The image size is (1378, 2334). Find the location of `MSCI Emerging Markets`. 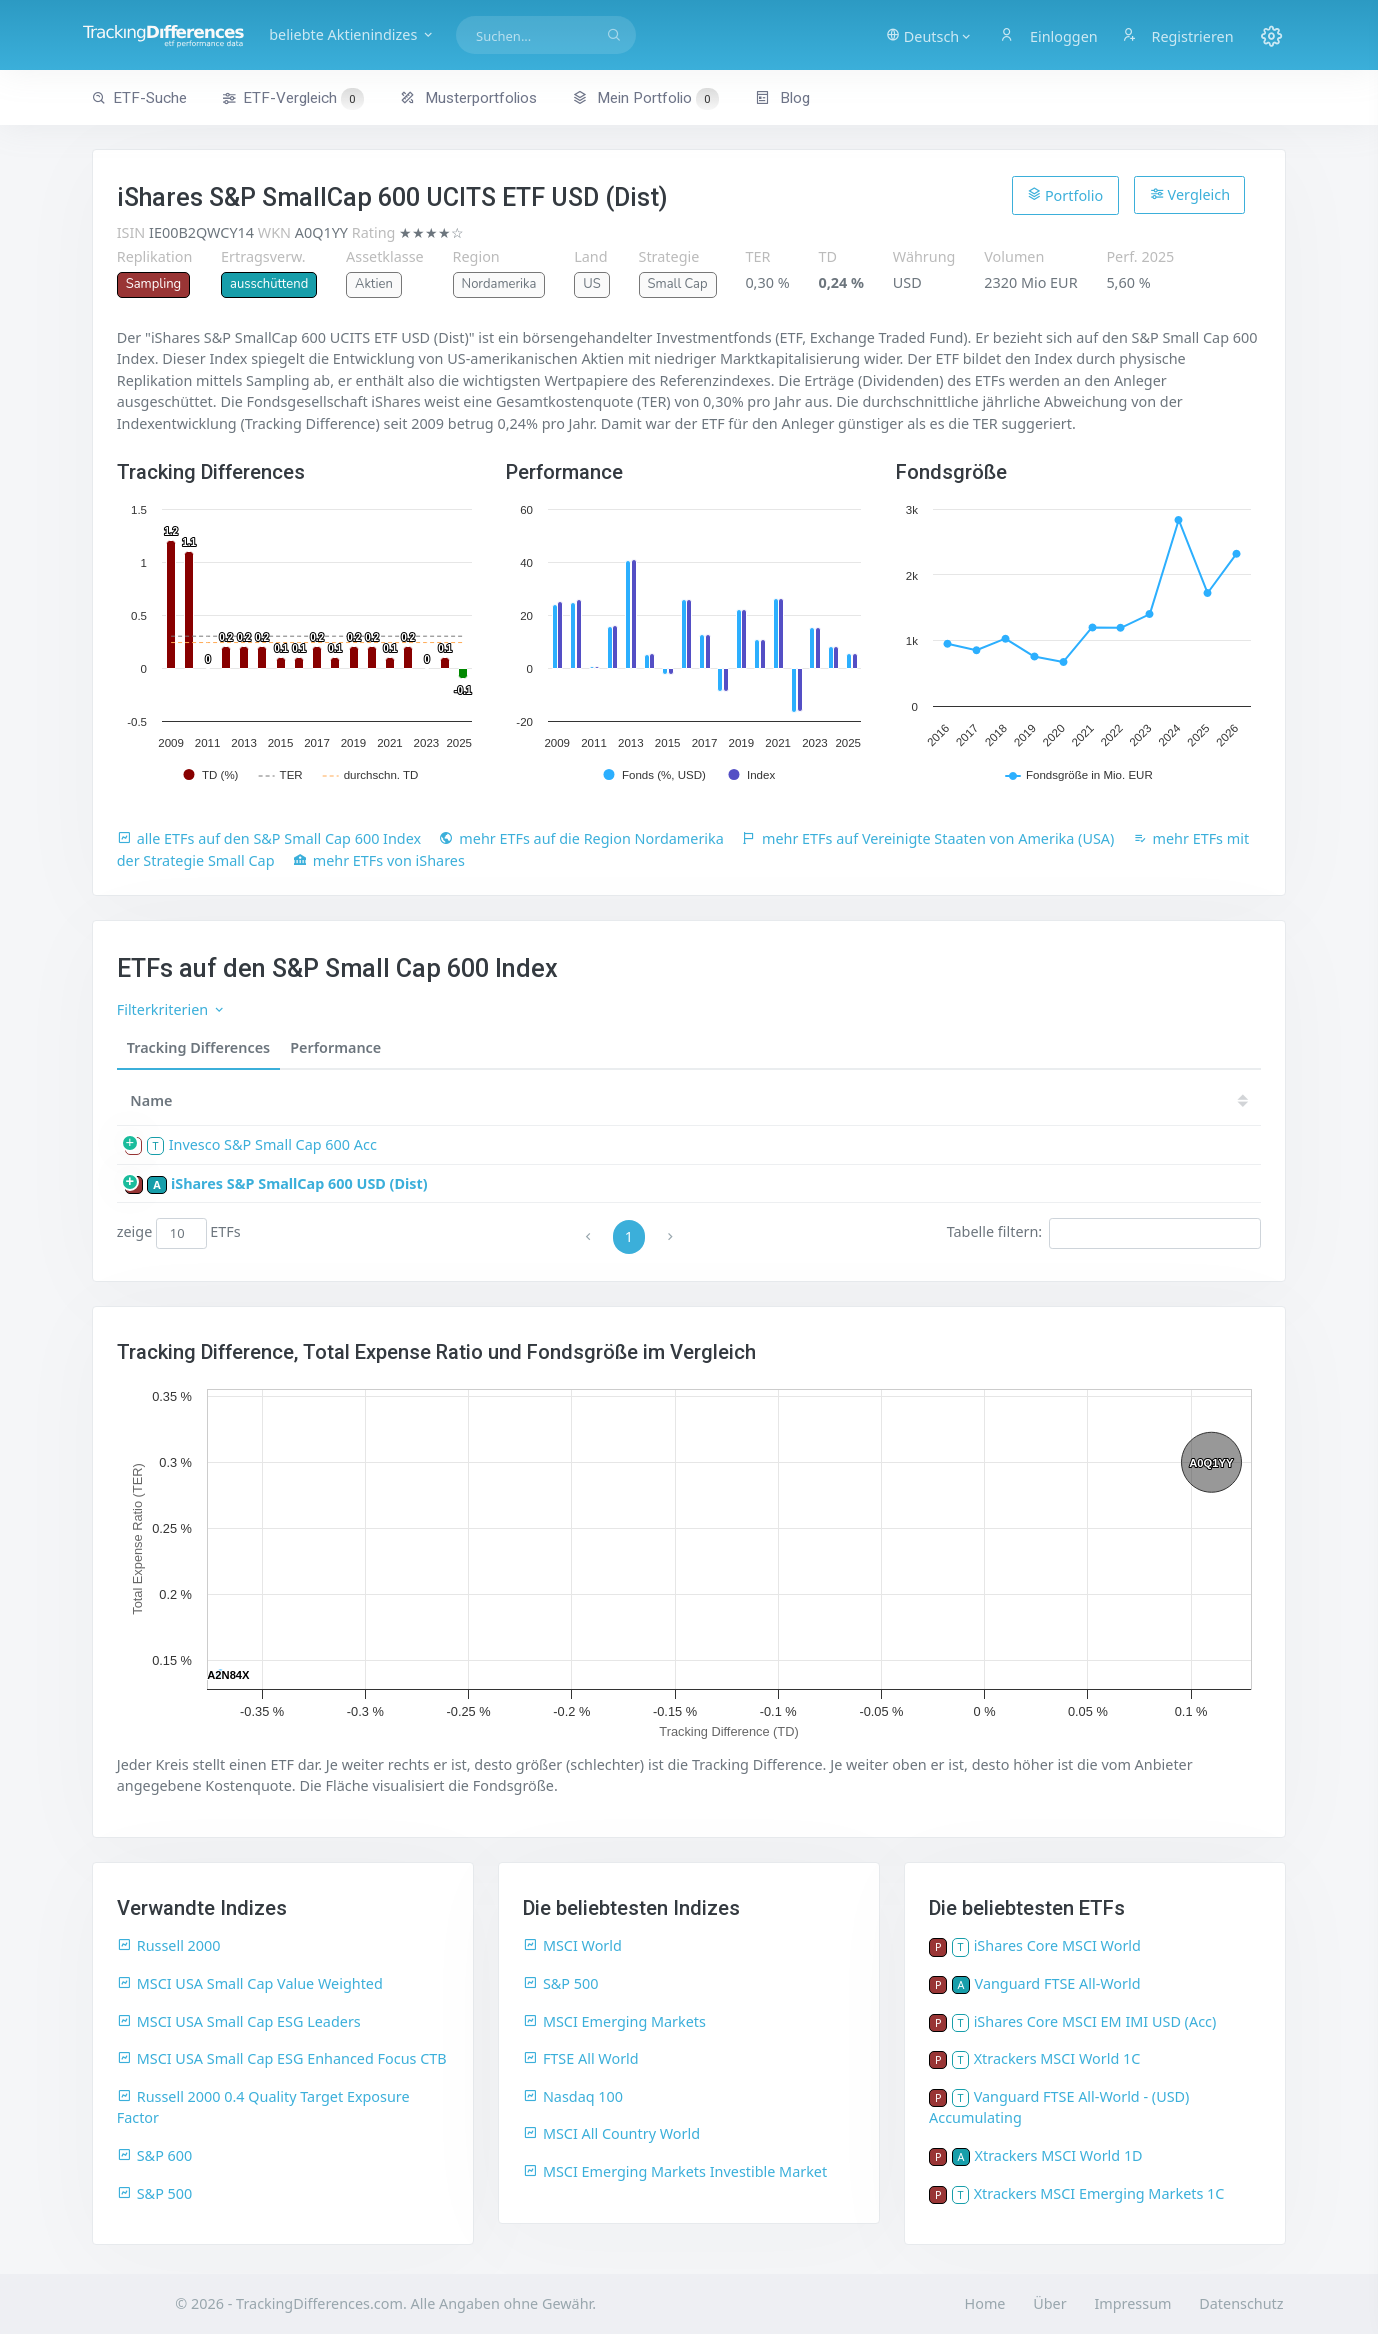

MSCI Emerging Markets is located at coordinates (614, 2021).